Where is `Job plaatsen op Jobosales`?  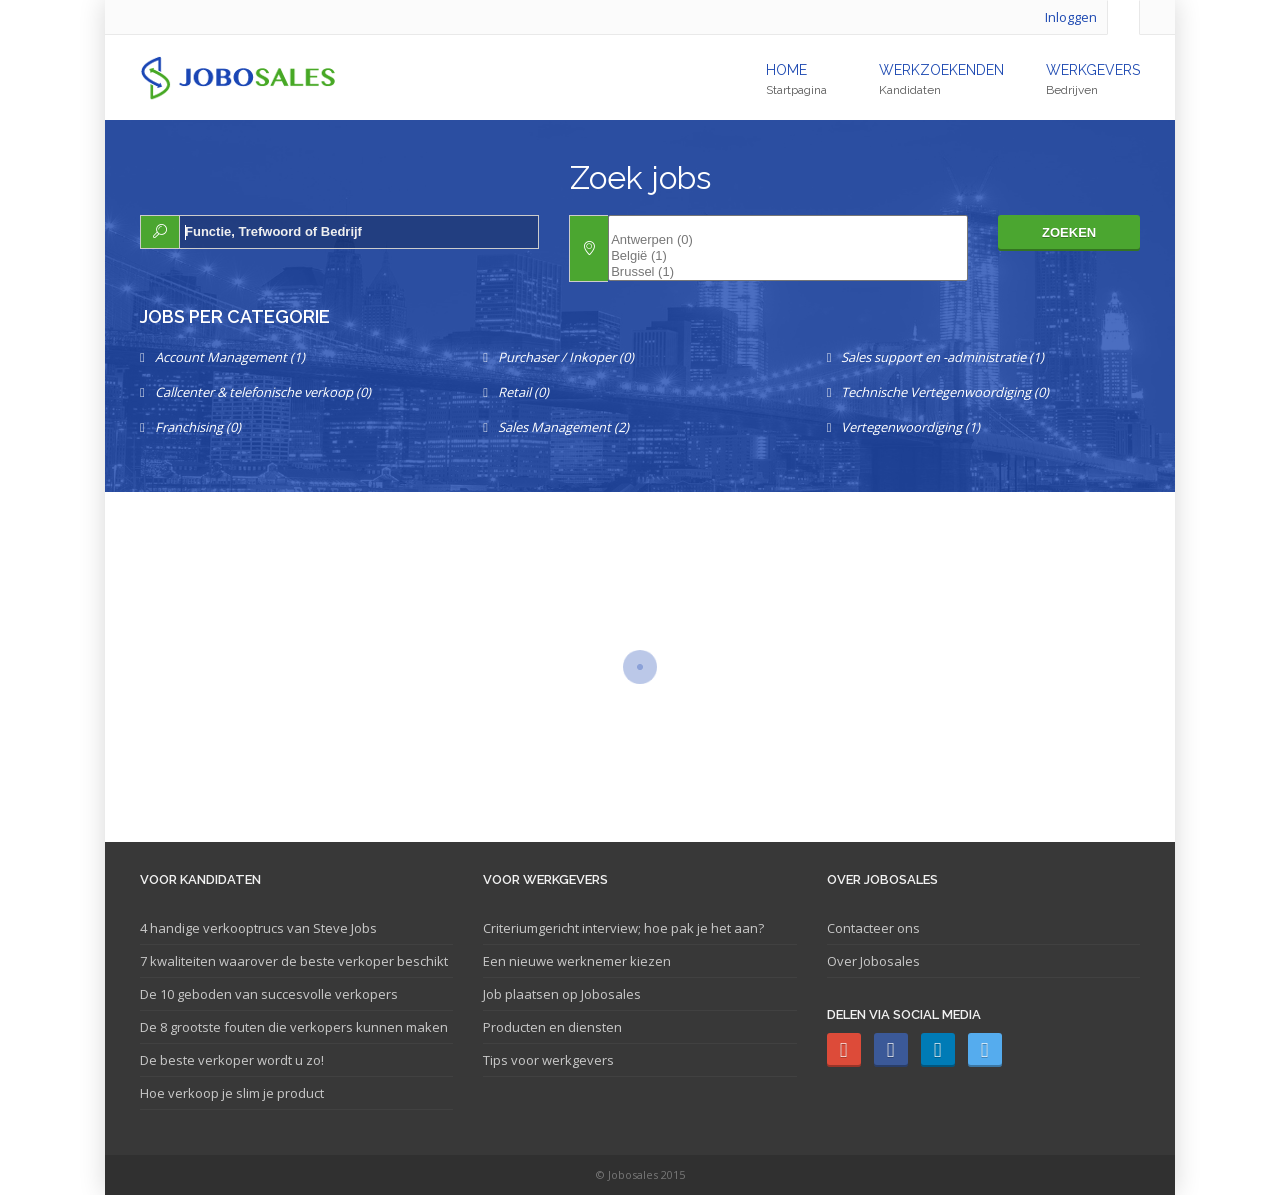 Job plaatsen op Jobosales is located at coordinates (562, 994).